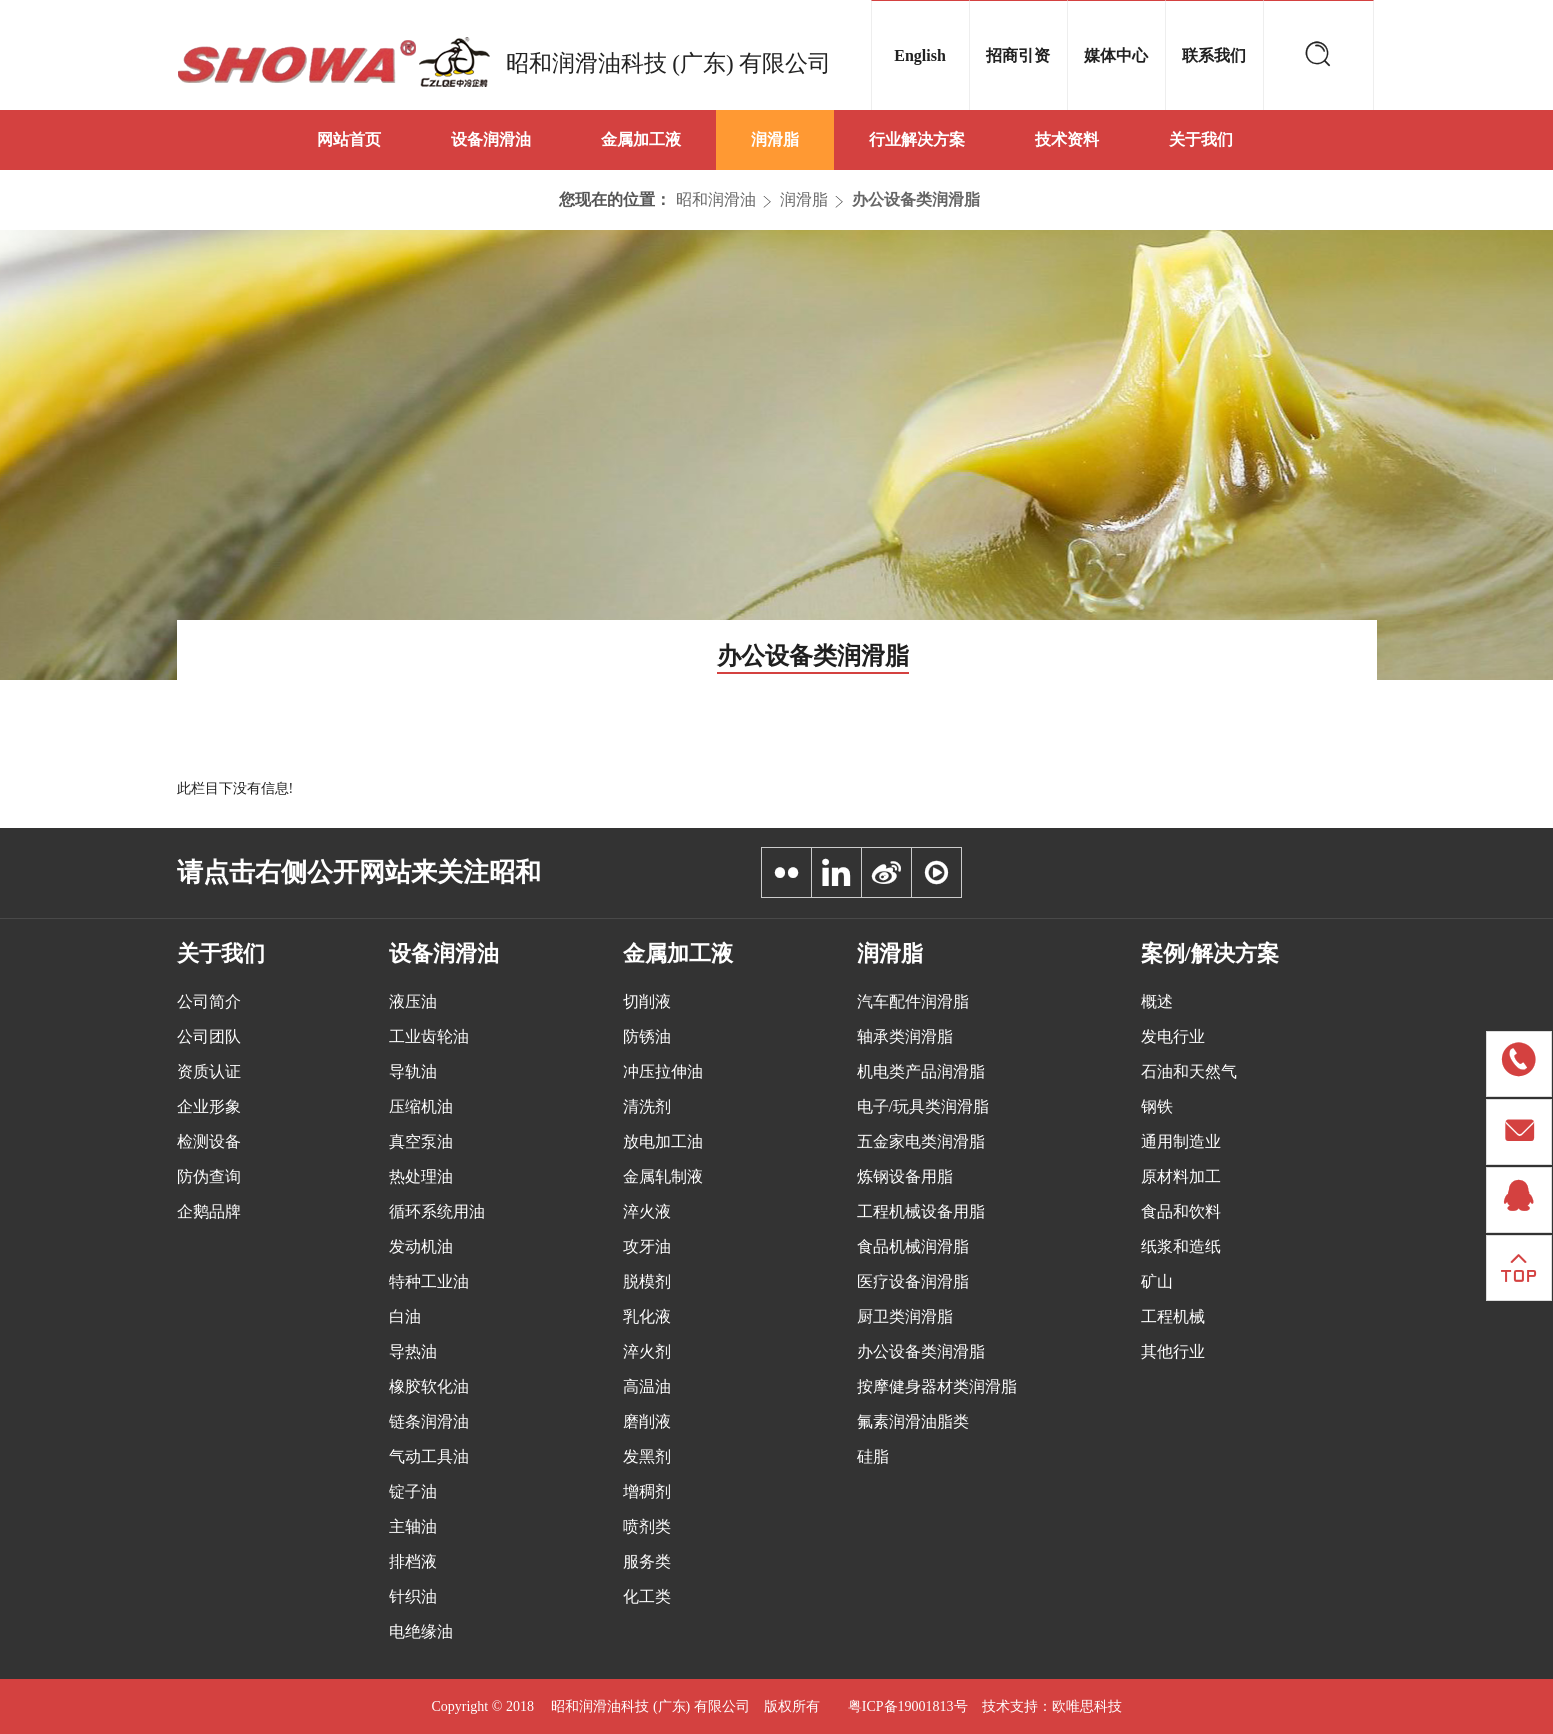 Image resolution: width=1553 pixels, height=1734 pixels. Describe the element at coordinates (647, 1421) in the screenshot. I see `磨削液` at that location.